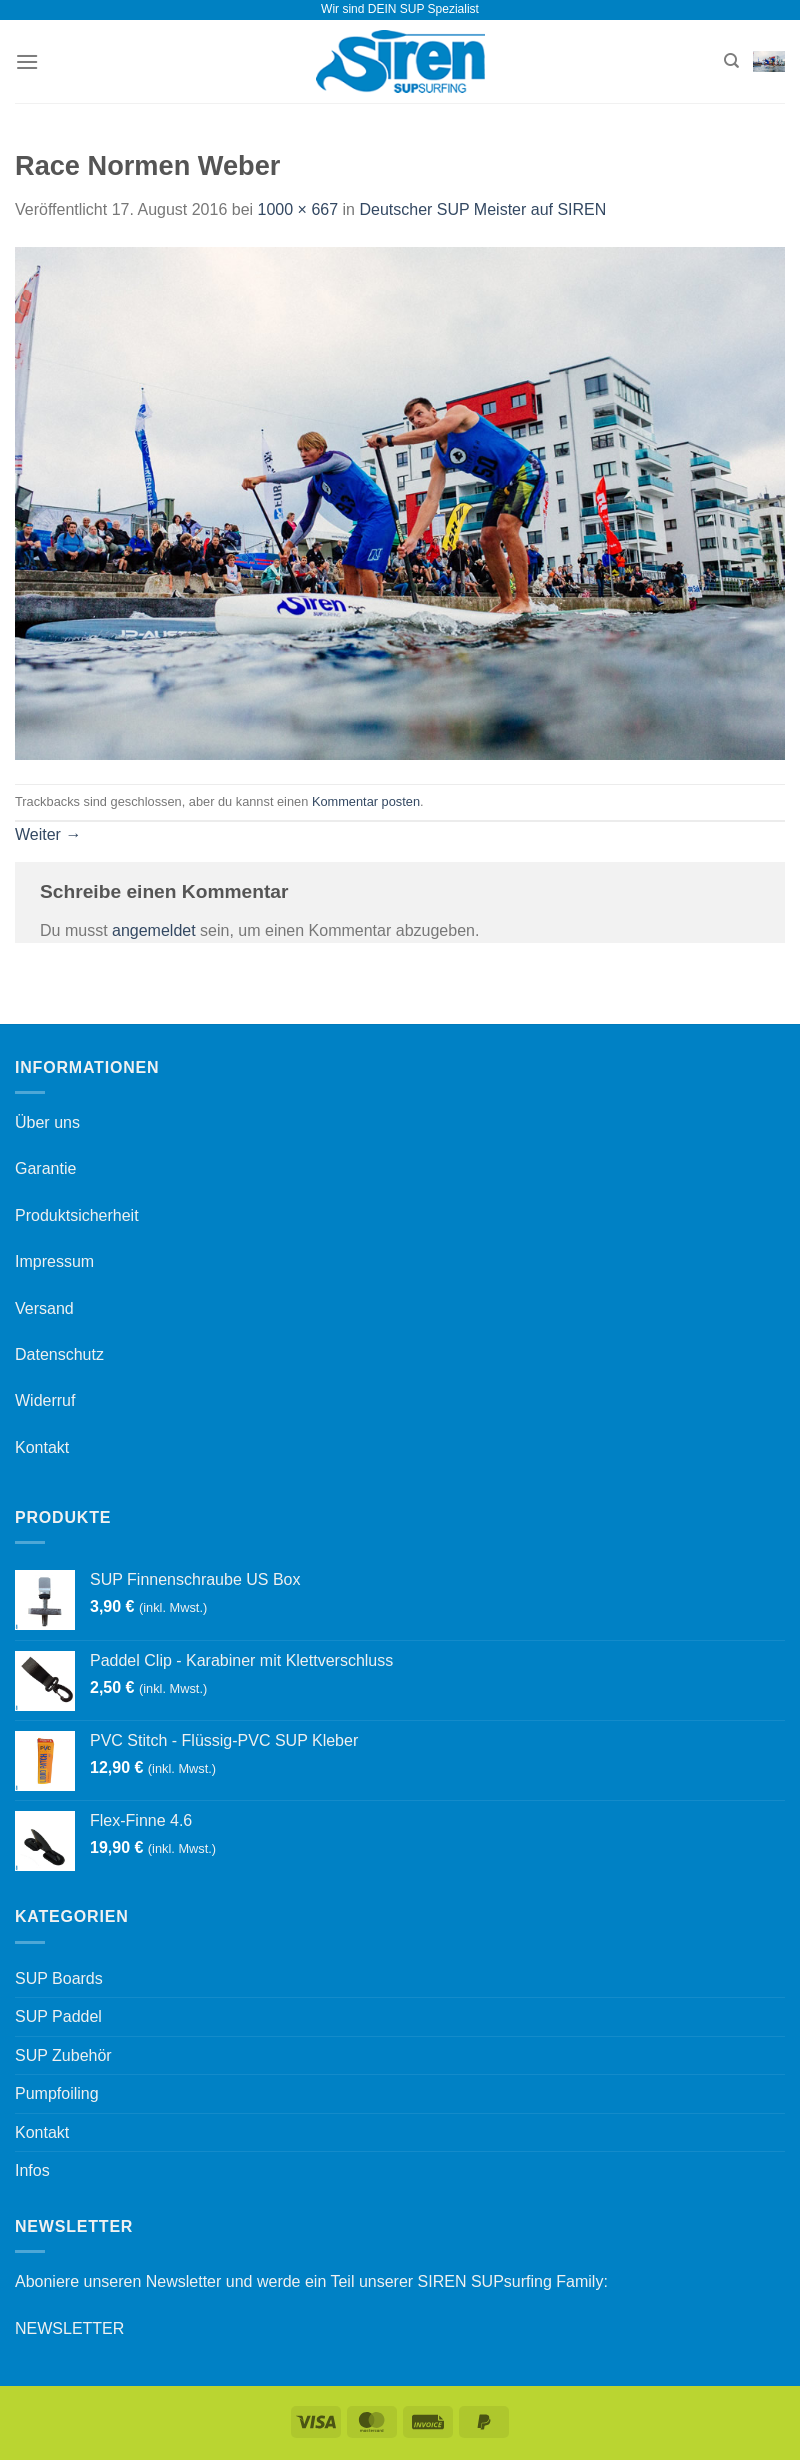 The height and width of the screenshot is (2460, 800). What do you see at coordinates (47, 1122) in the screenshot?
I see `Über uns` at bounding box center [47, 1122].